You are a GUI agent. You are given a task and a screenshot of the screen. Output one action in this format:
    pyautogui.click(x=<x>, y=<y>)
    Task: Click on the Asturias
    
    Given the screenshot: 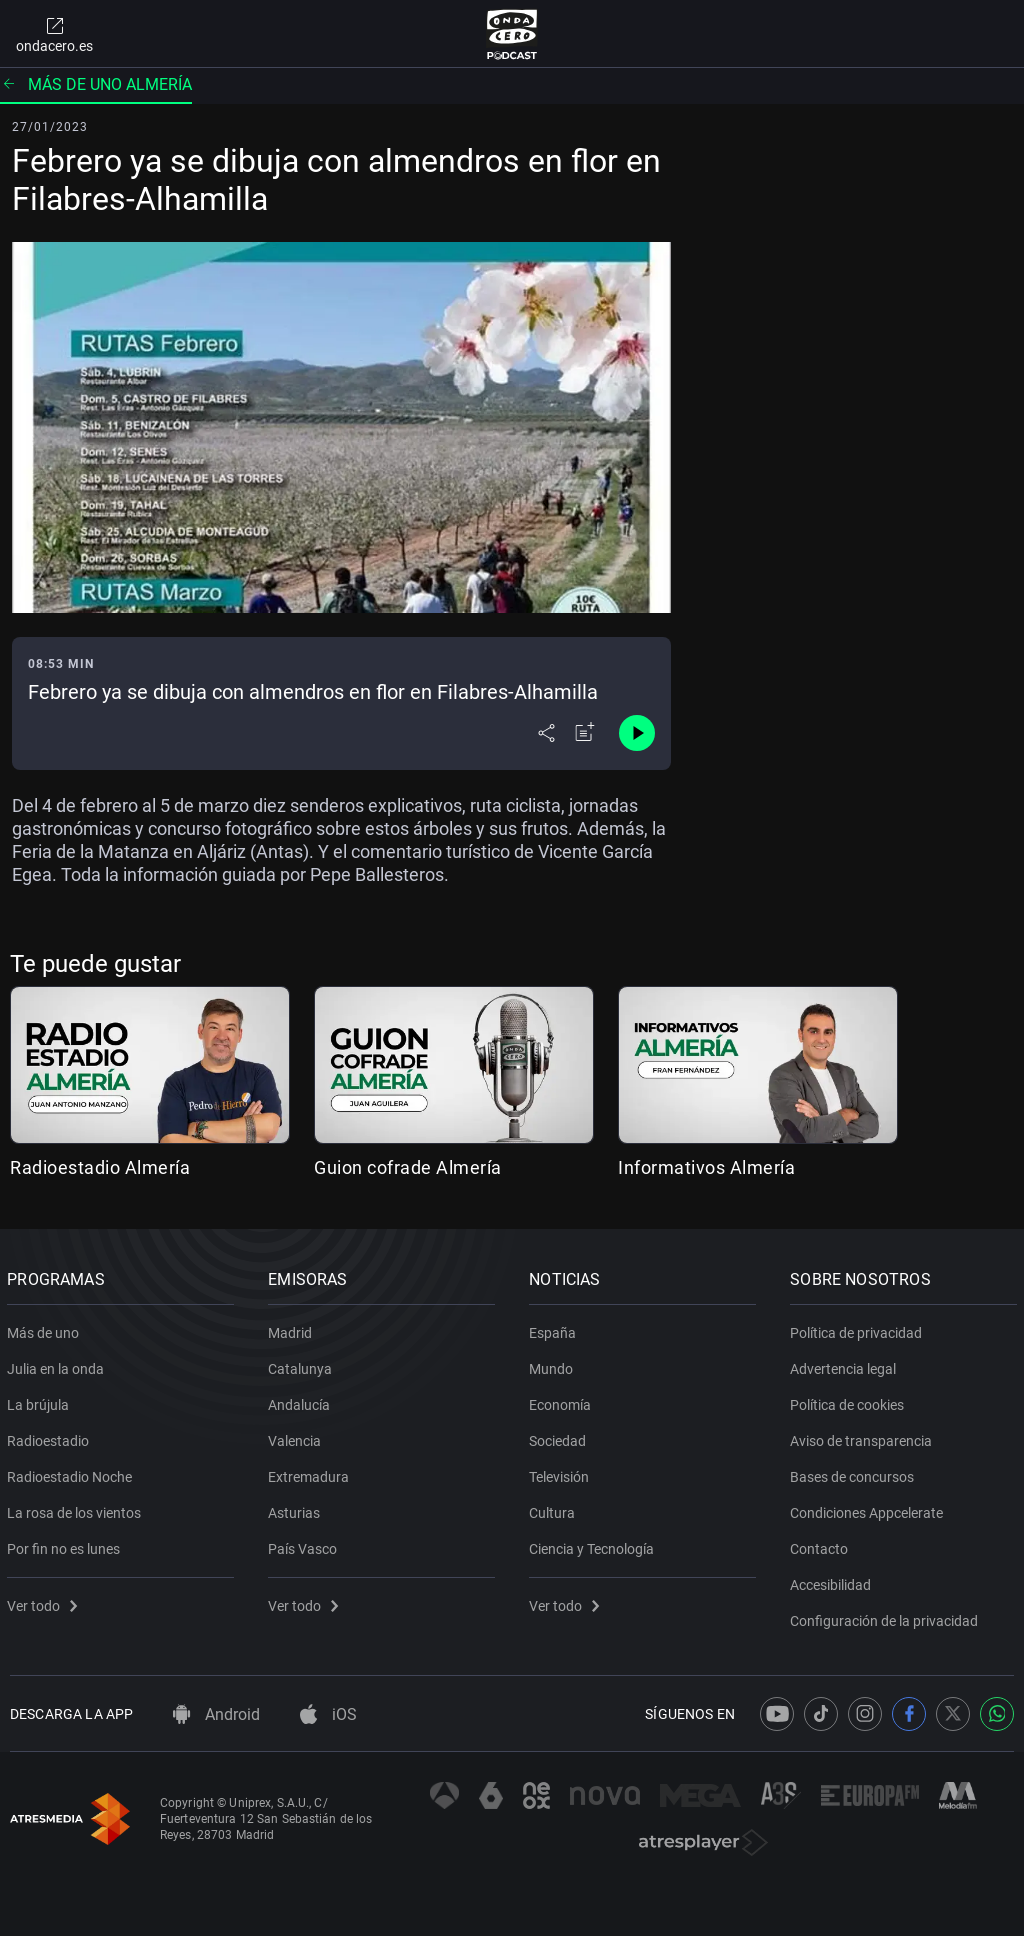 What is the action you would take?
    pyautogui.click(x=297, y=1509)
    